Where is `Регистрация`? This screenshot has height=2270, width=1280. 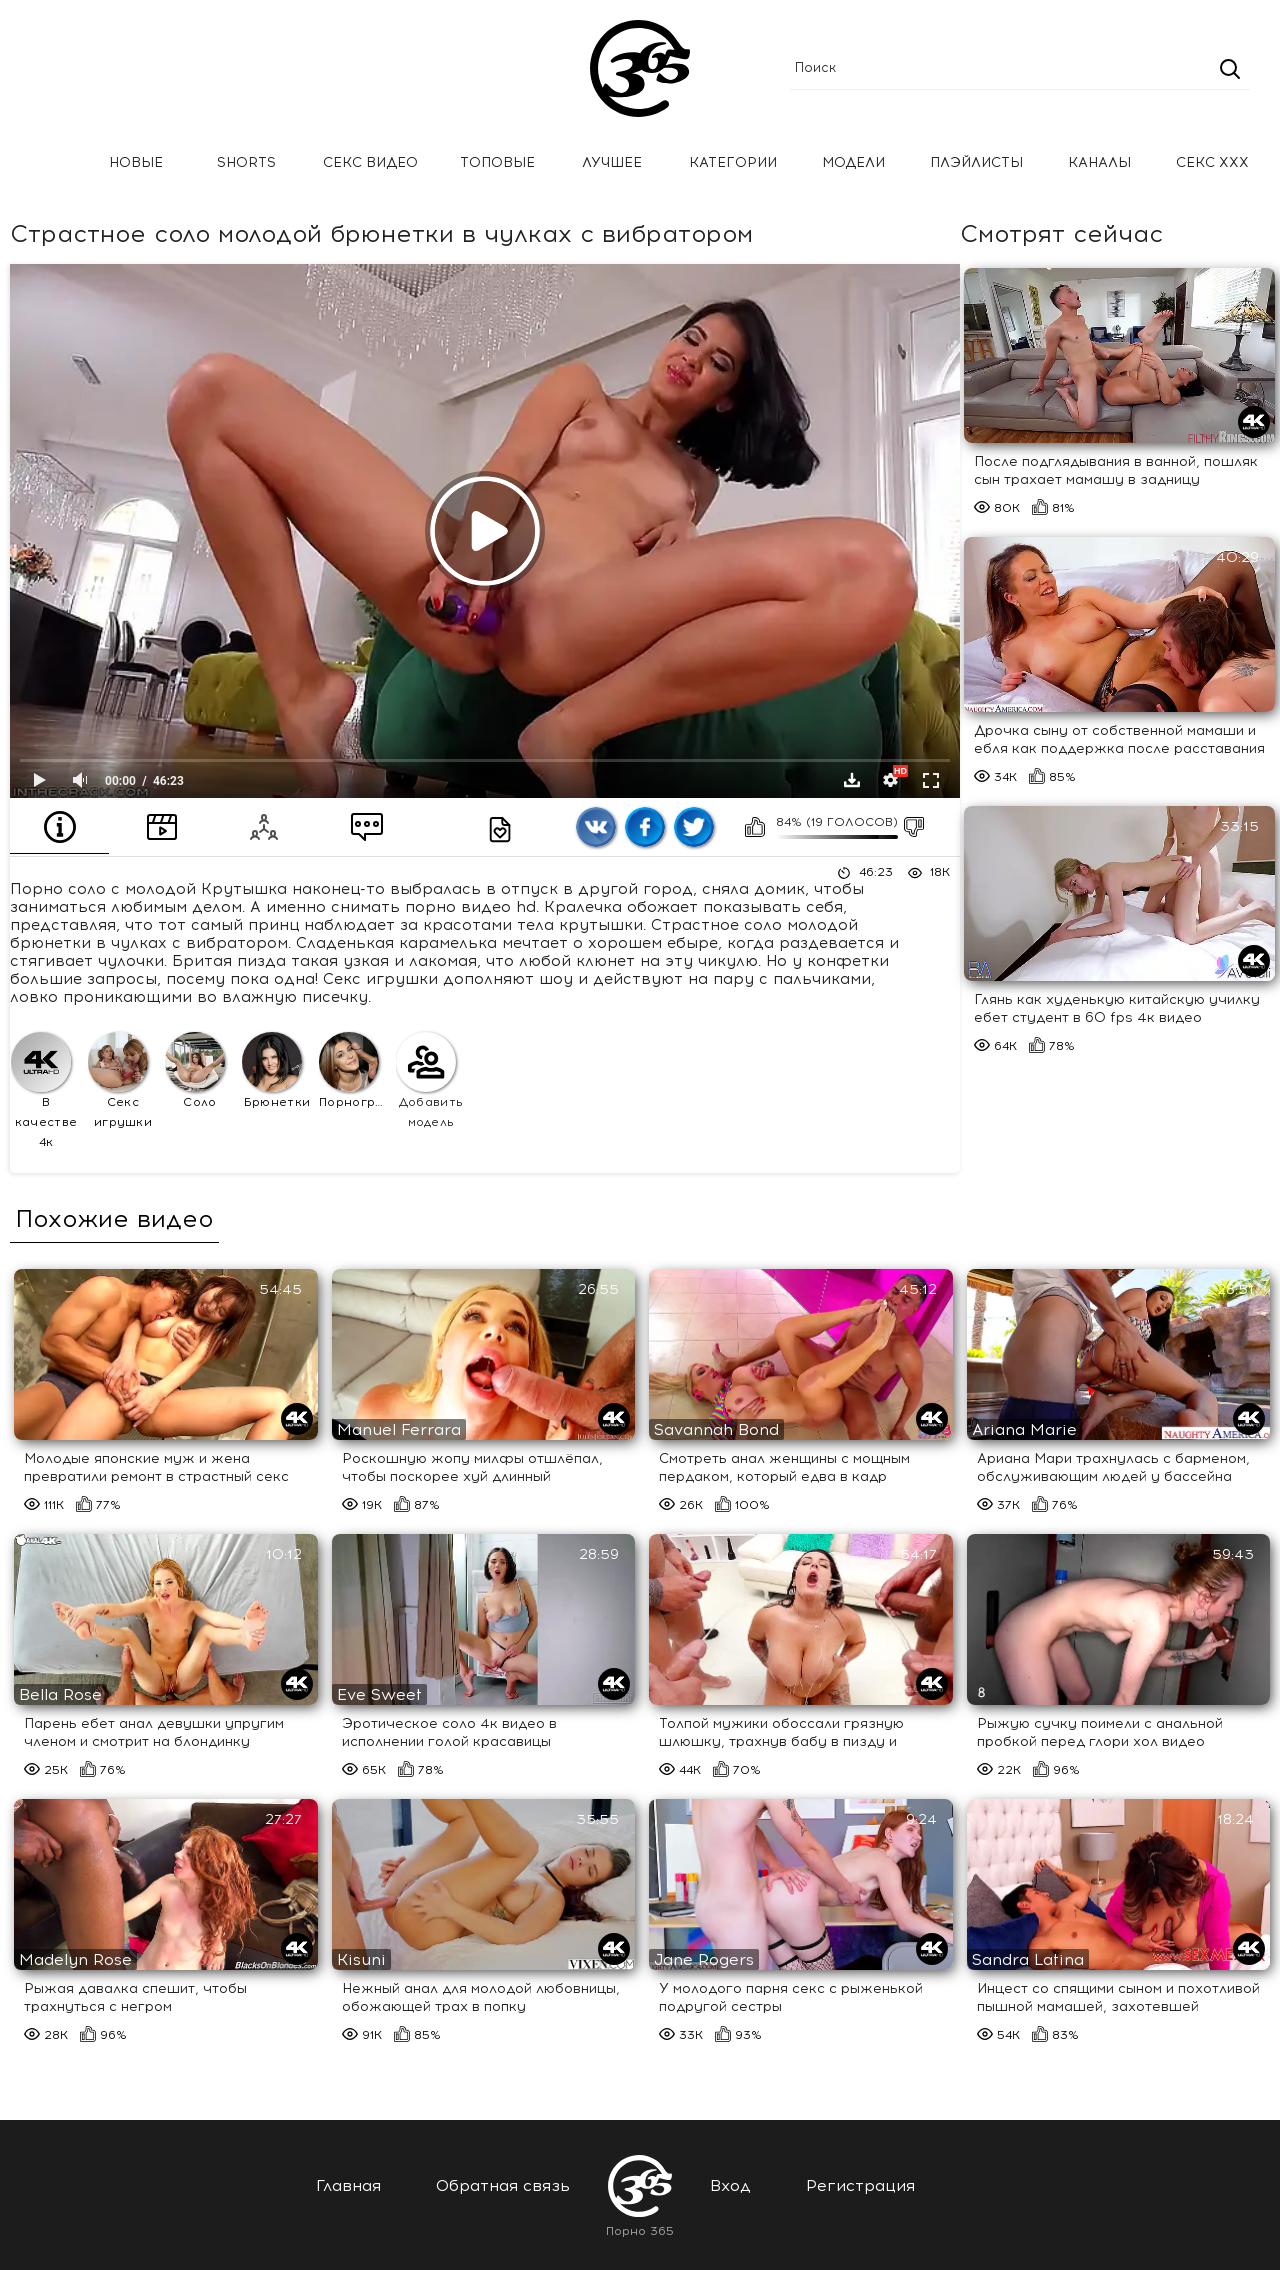 Регистрация is located at coordinates (860, 2185).